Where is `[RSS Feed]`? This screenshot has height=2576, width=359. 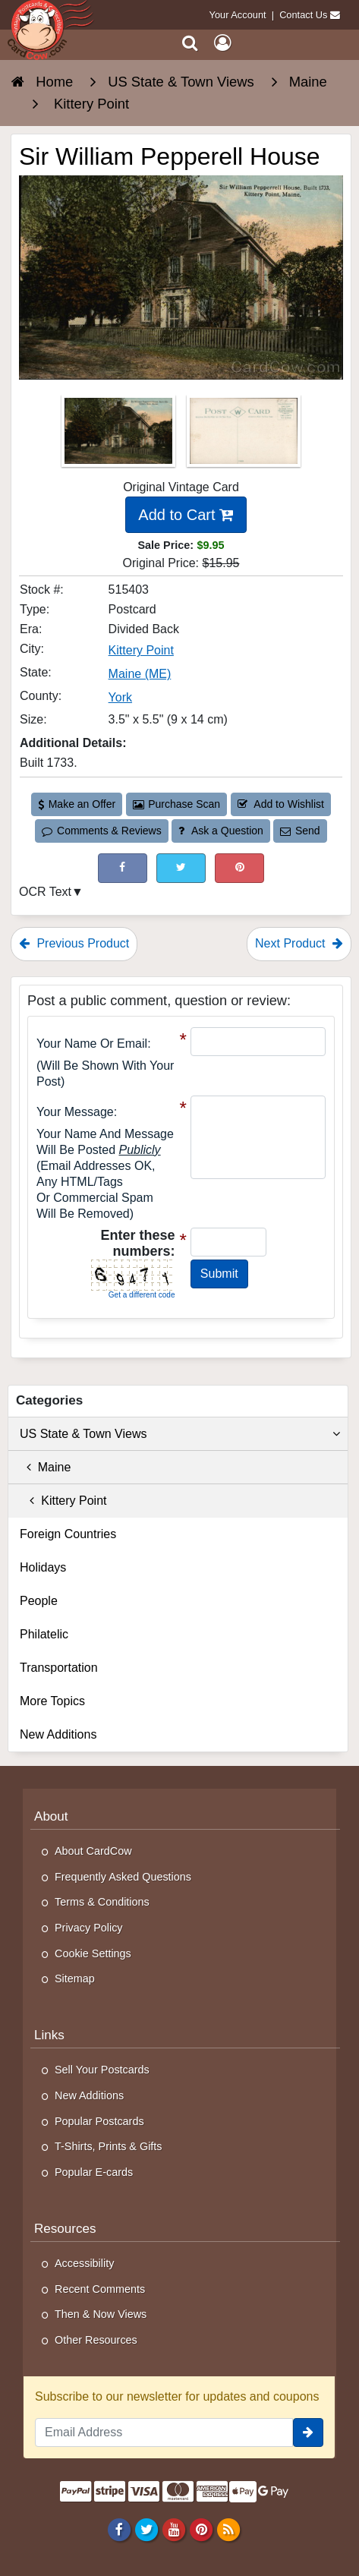 [RSS Feed] is located at coordinates (229, 2529).